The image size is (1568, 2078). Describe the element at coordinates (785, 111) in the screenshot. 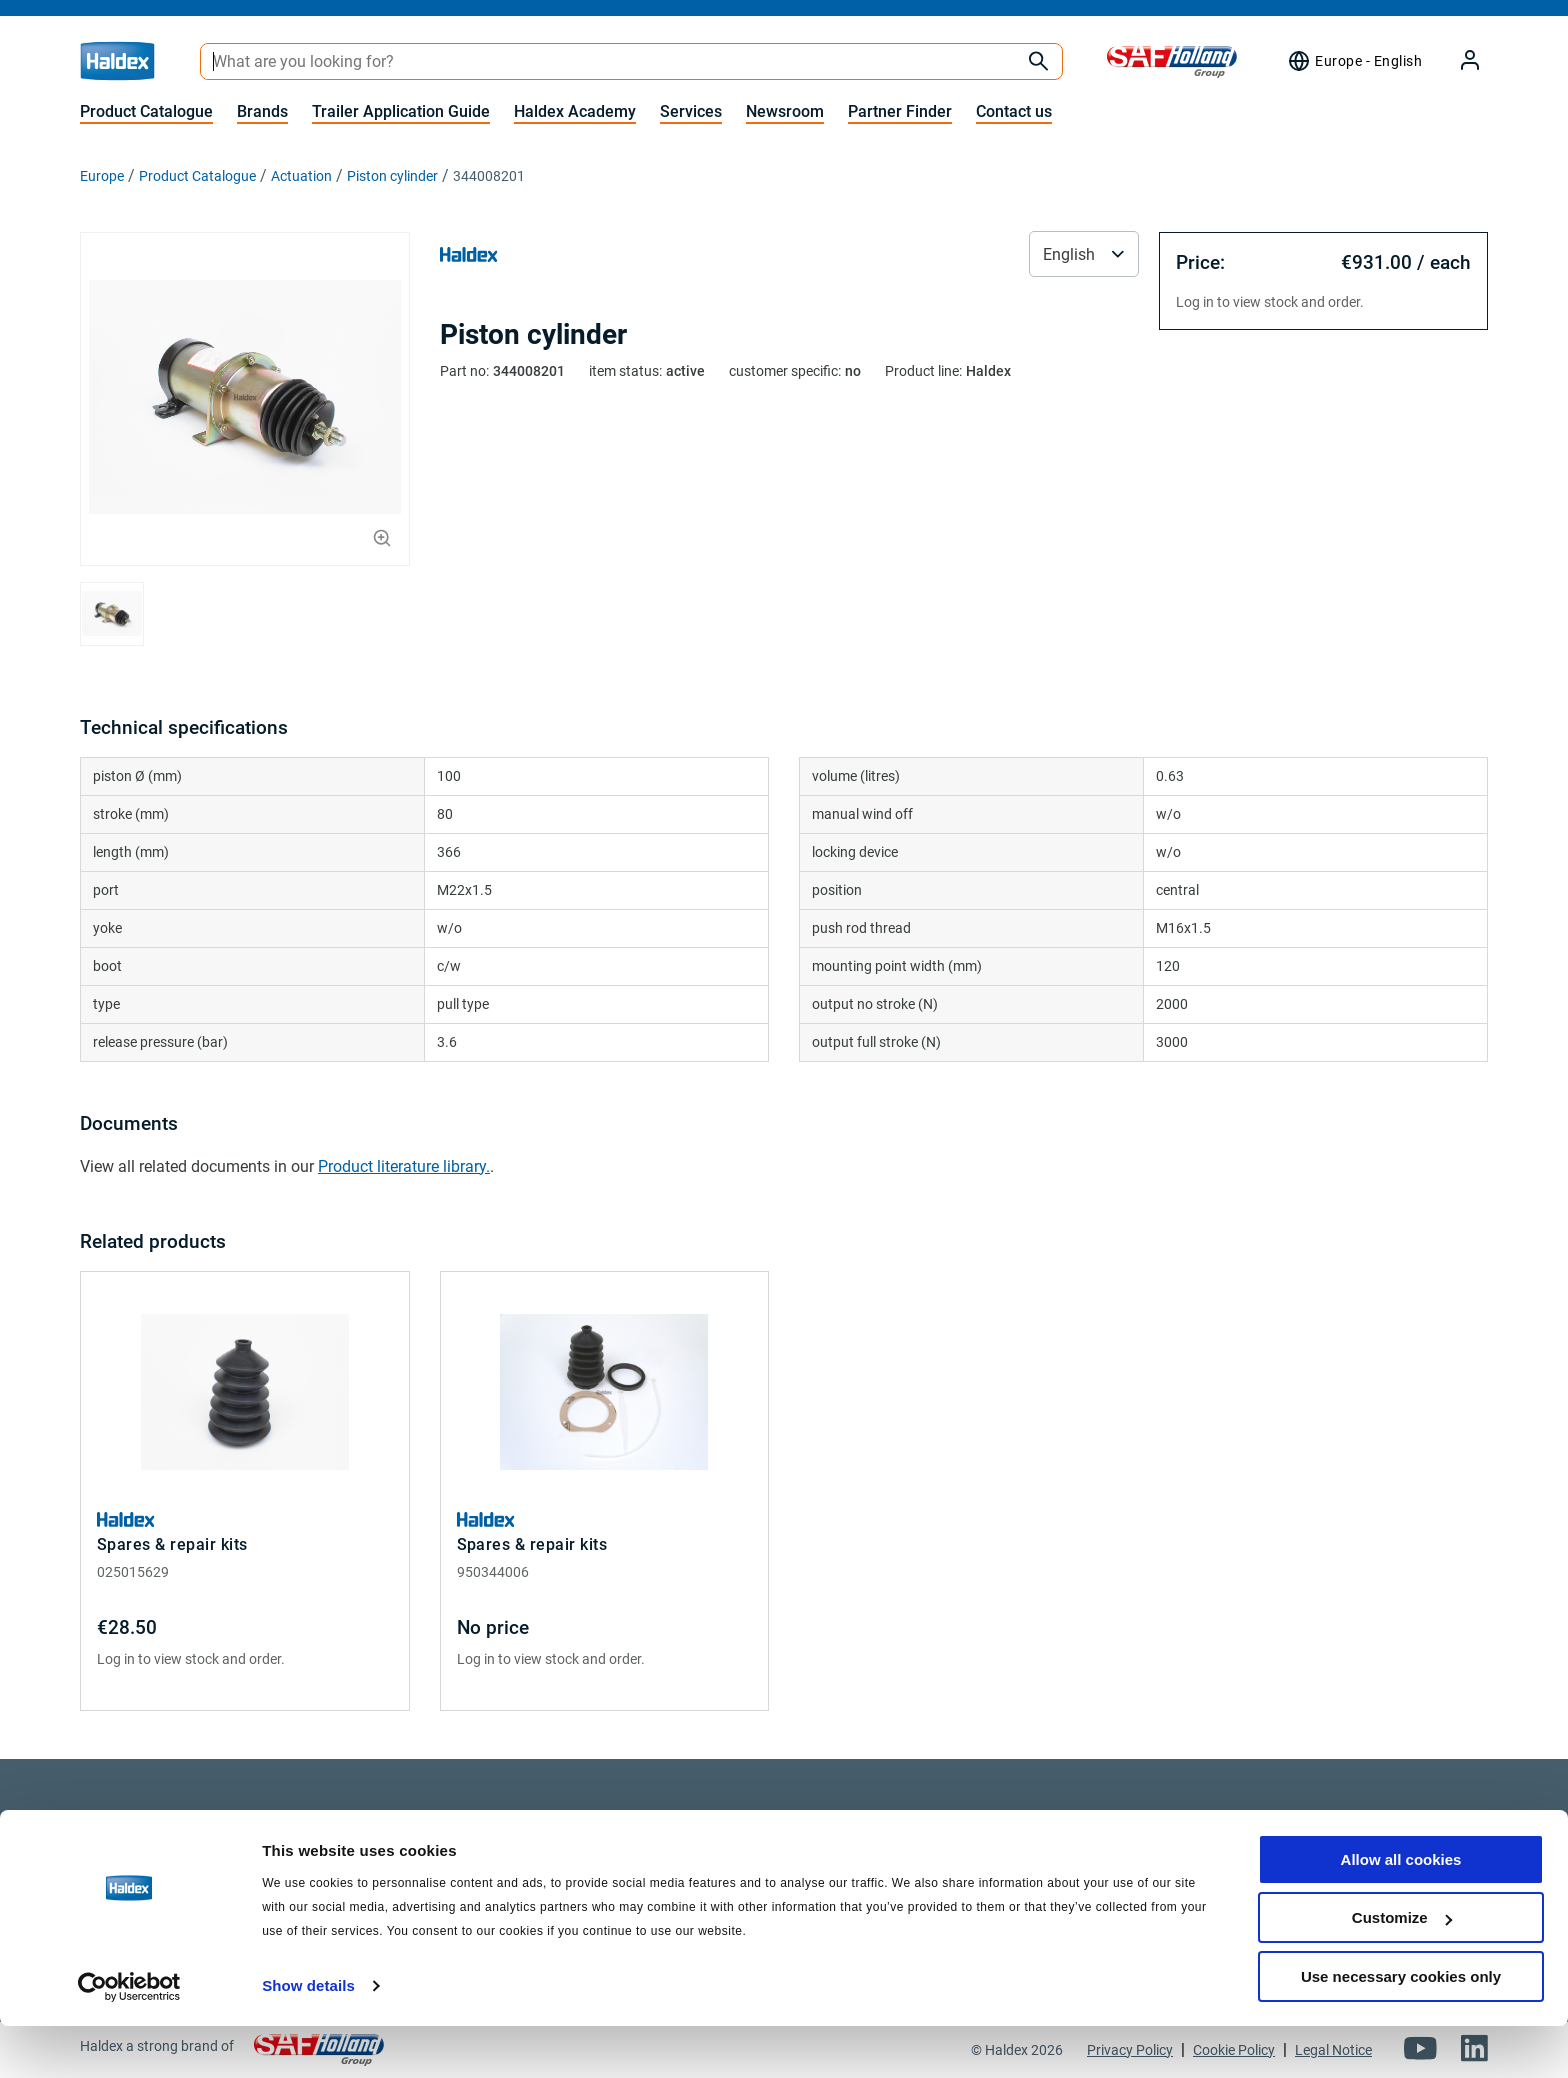

I see `Newsroom` at that location.